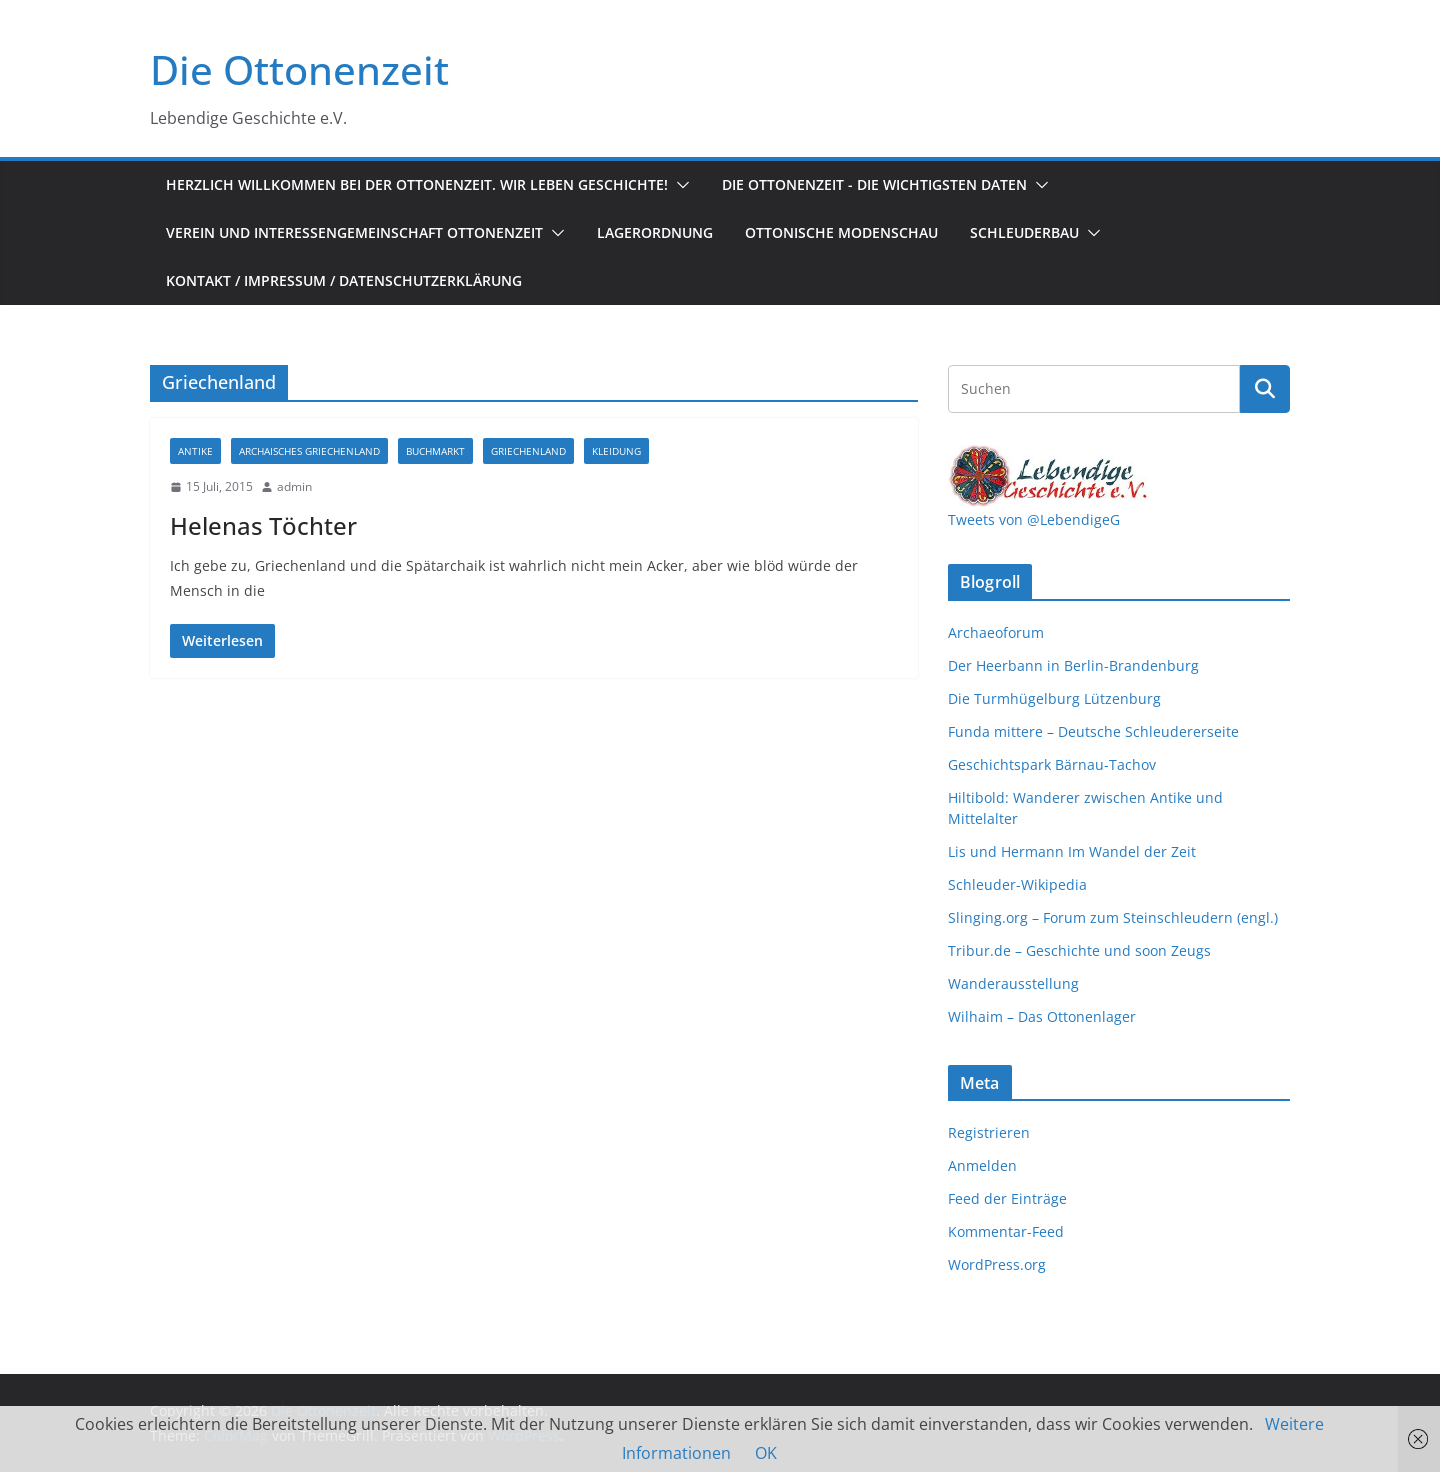  I want to click on Geschichtspark Bärnau-Tachov, so click(1052, 764).